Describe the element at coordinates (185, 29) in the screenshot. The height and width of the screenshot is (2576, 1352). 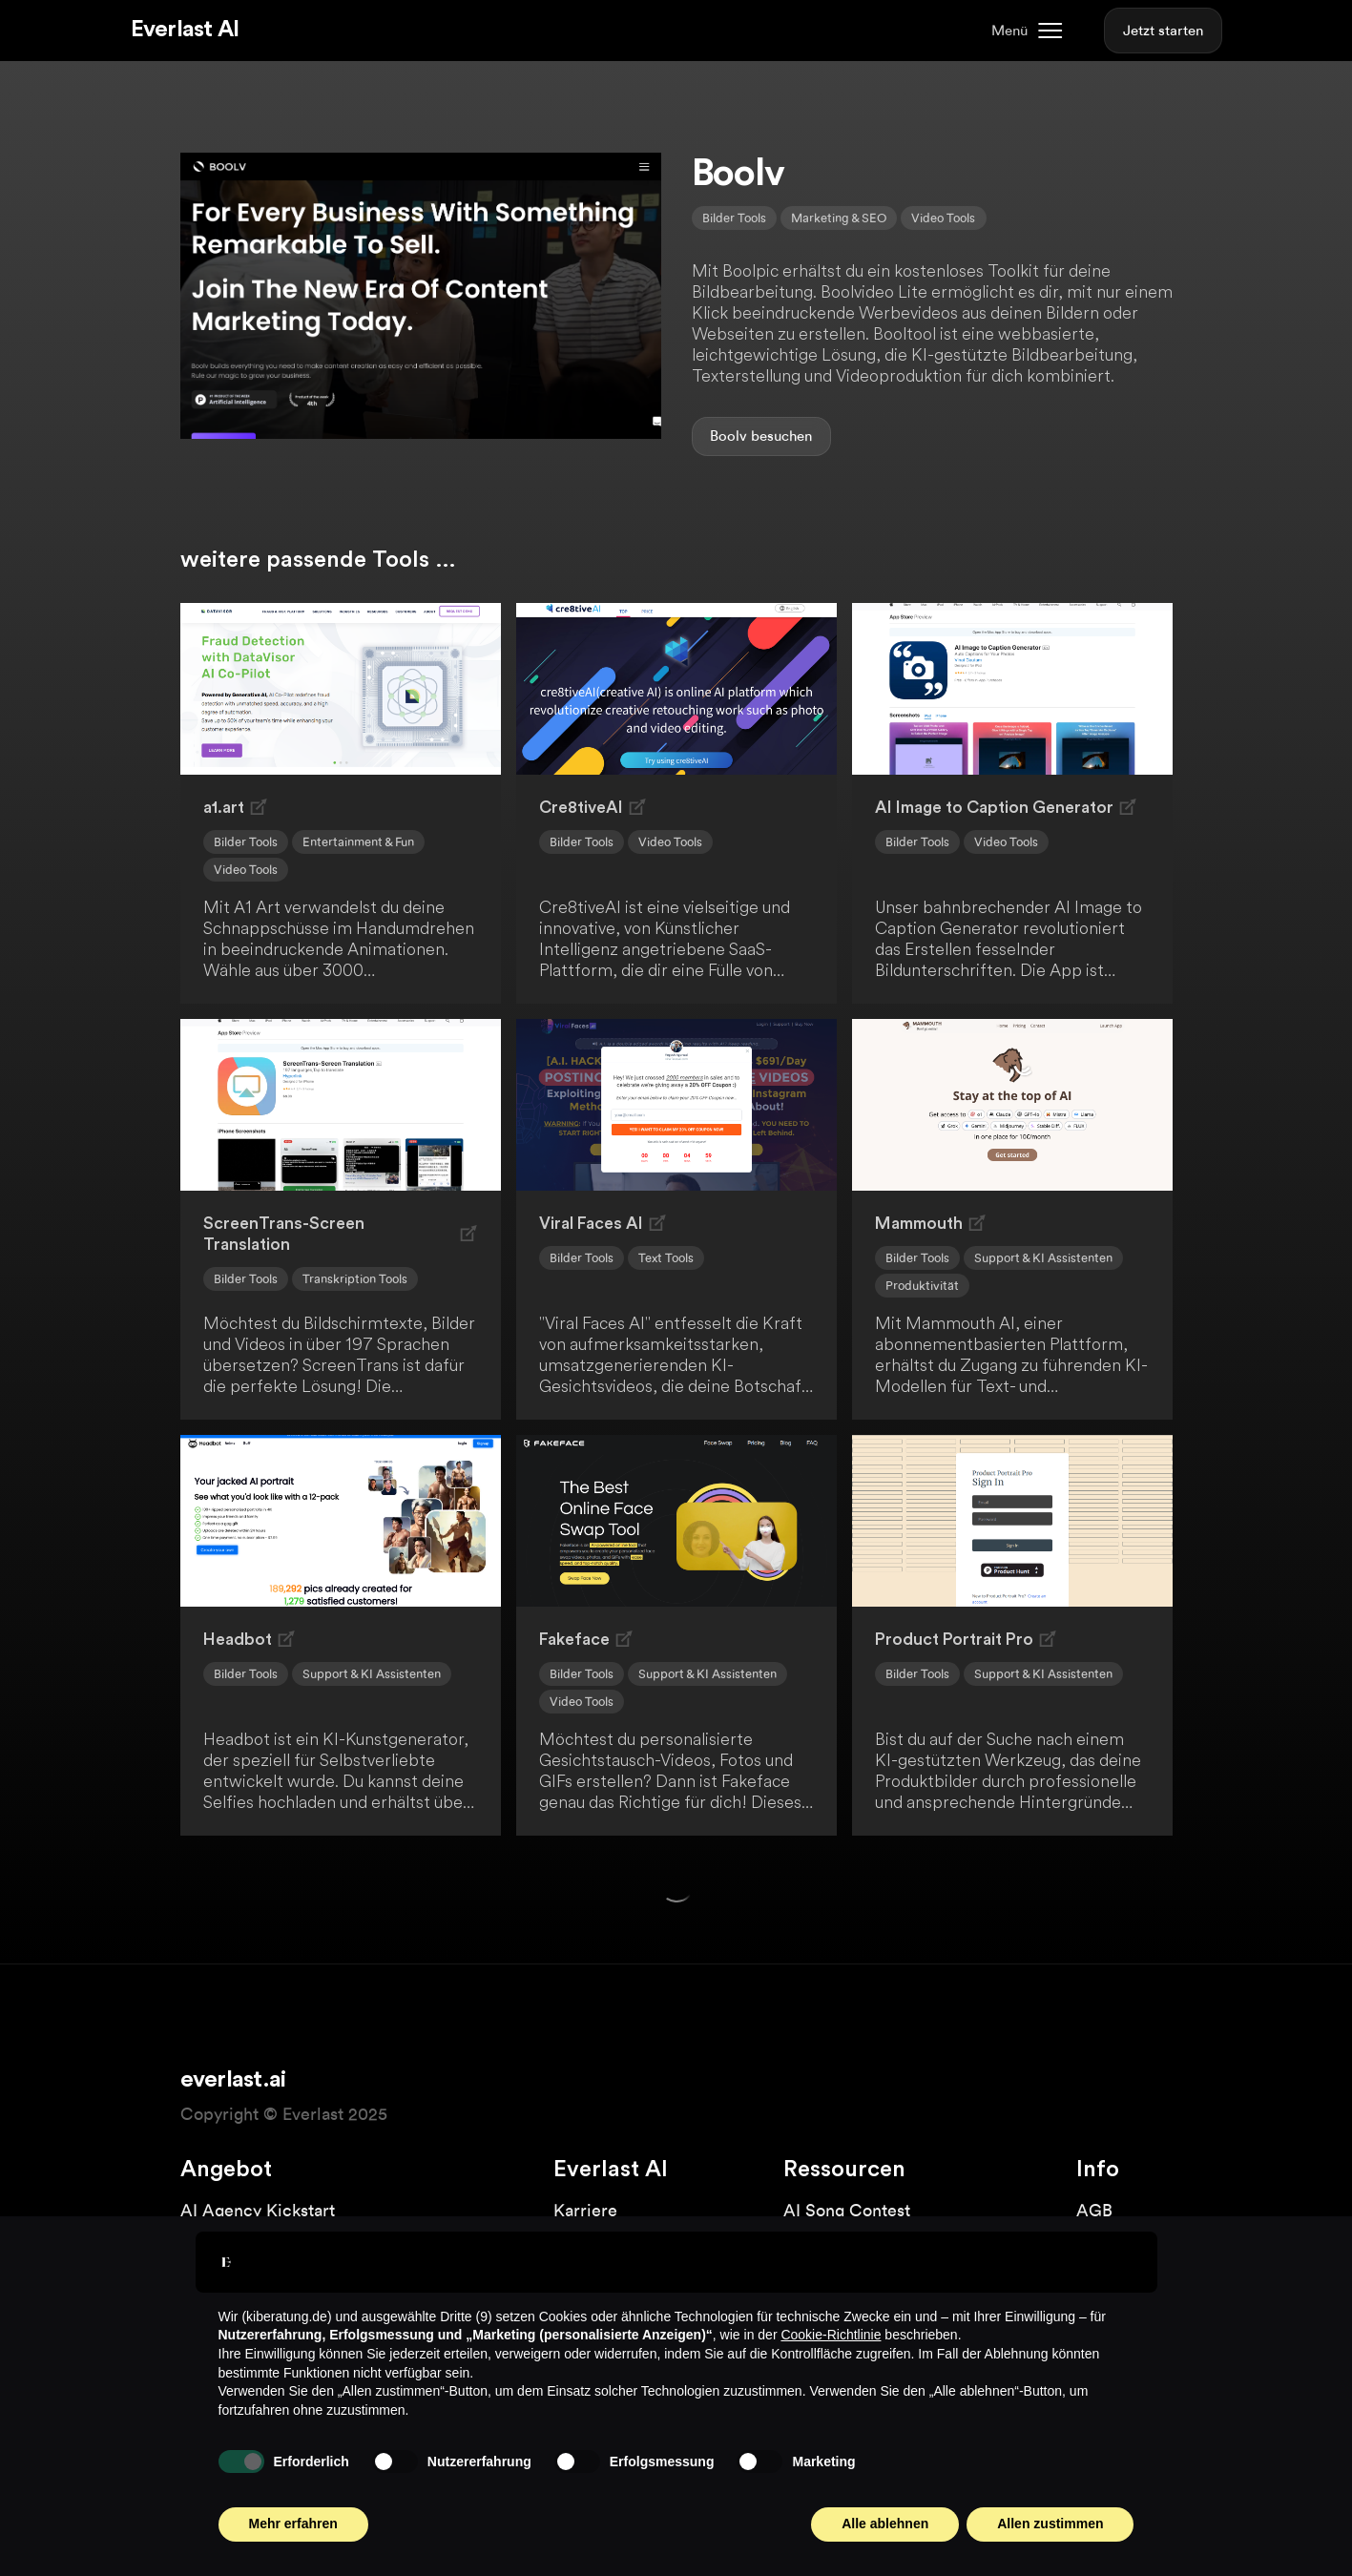
I see `Everlast AI` at that location.